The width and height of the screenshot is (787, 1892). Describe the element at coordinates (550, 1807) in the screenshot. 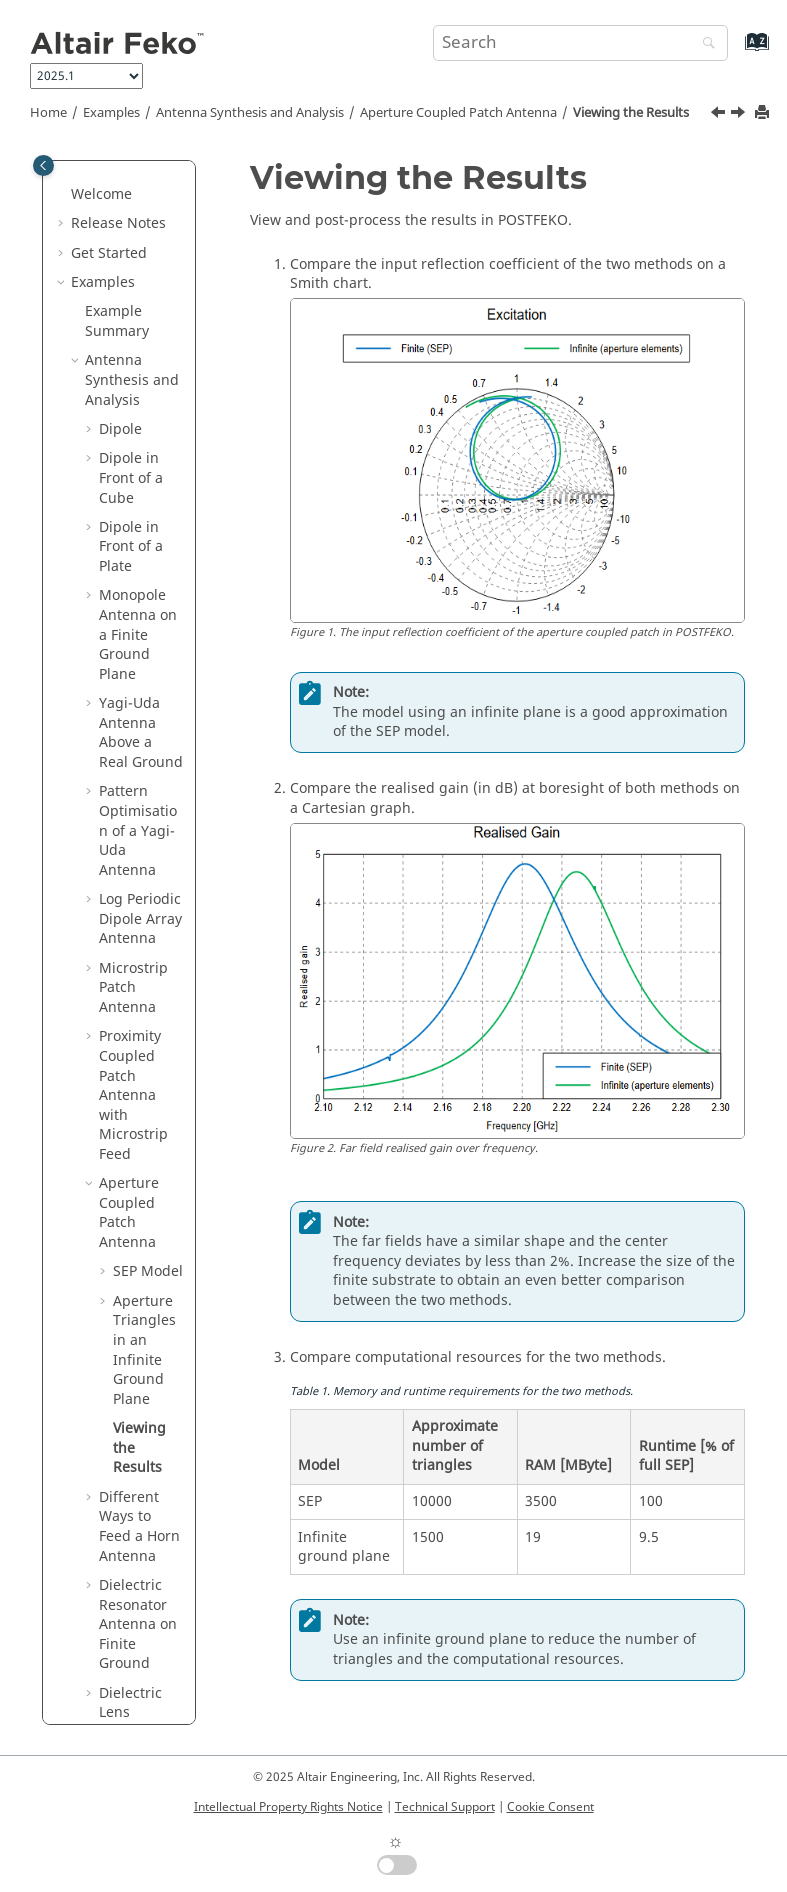

I see `Cookie Consent` at that location.